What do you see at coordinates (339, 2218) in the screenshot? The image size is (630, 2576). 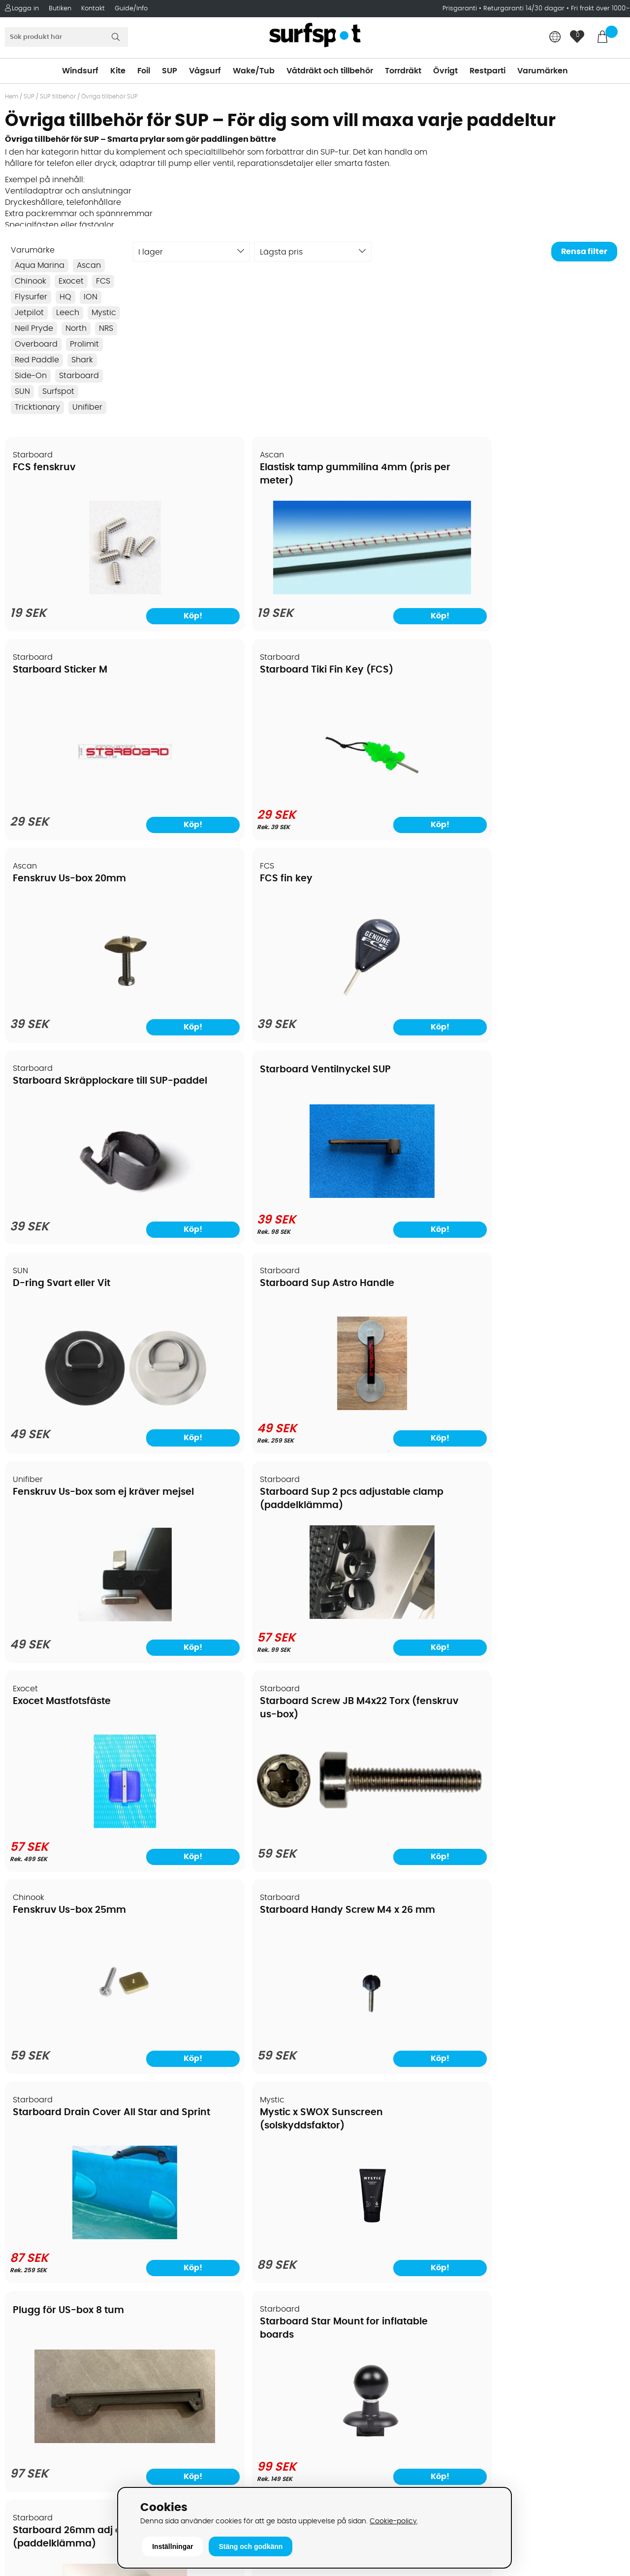 I see `Kitesurfing` at bounding box center [339, 2218].